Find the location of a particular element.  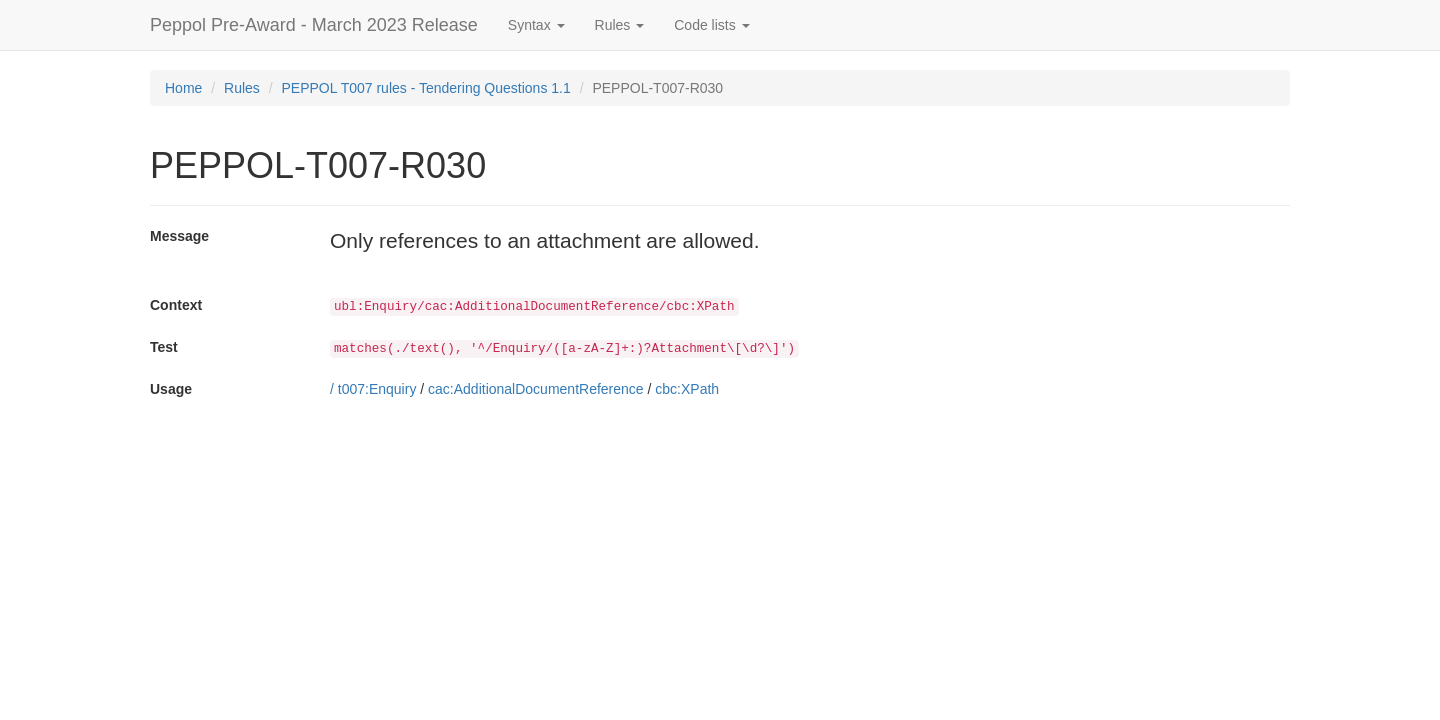

t007:Enquiry is located at coordinates (377, 389).